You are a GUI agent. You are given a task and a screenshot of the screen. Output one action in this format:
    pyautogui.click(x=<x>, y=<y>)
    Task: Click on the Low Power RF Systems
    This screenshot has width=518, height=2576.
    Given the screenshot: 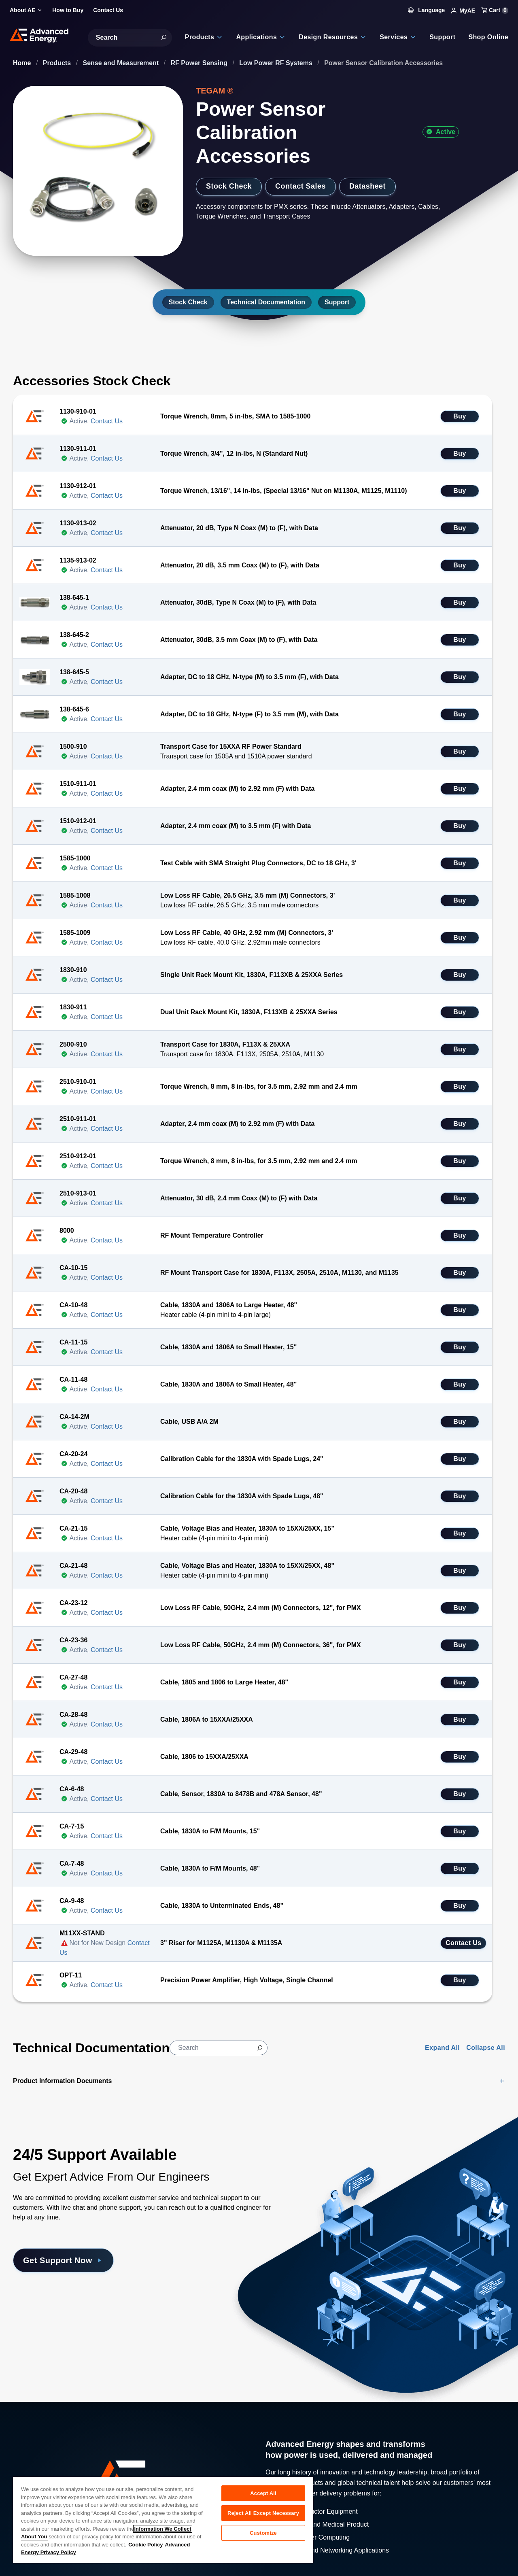 What is the action you would take?
    pyautogui.click(x=276, y=62)
    